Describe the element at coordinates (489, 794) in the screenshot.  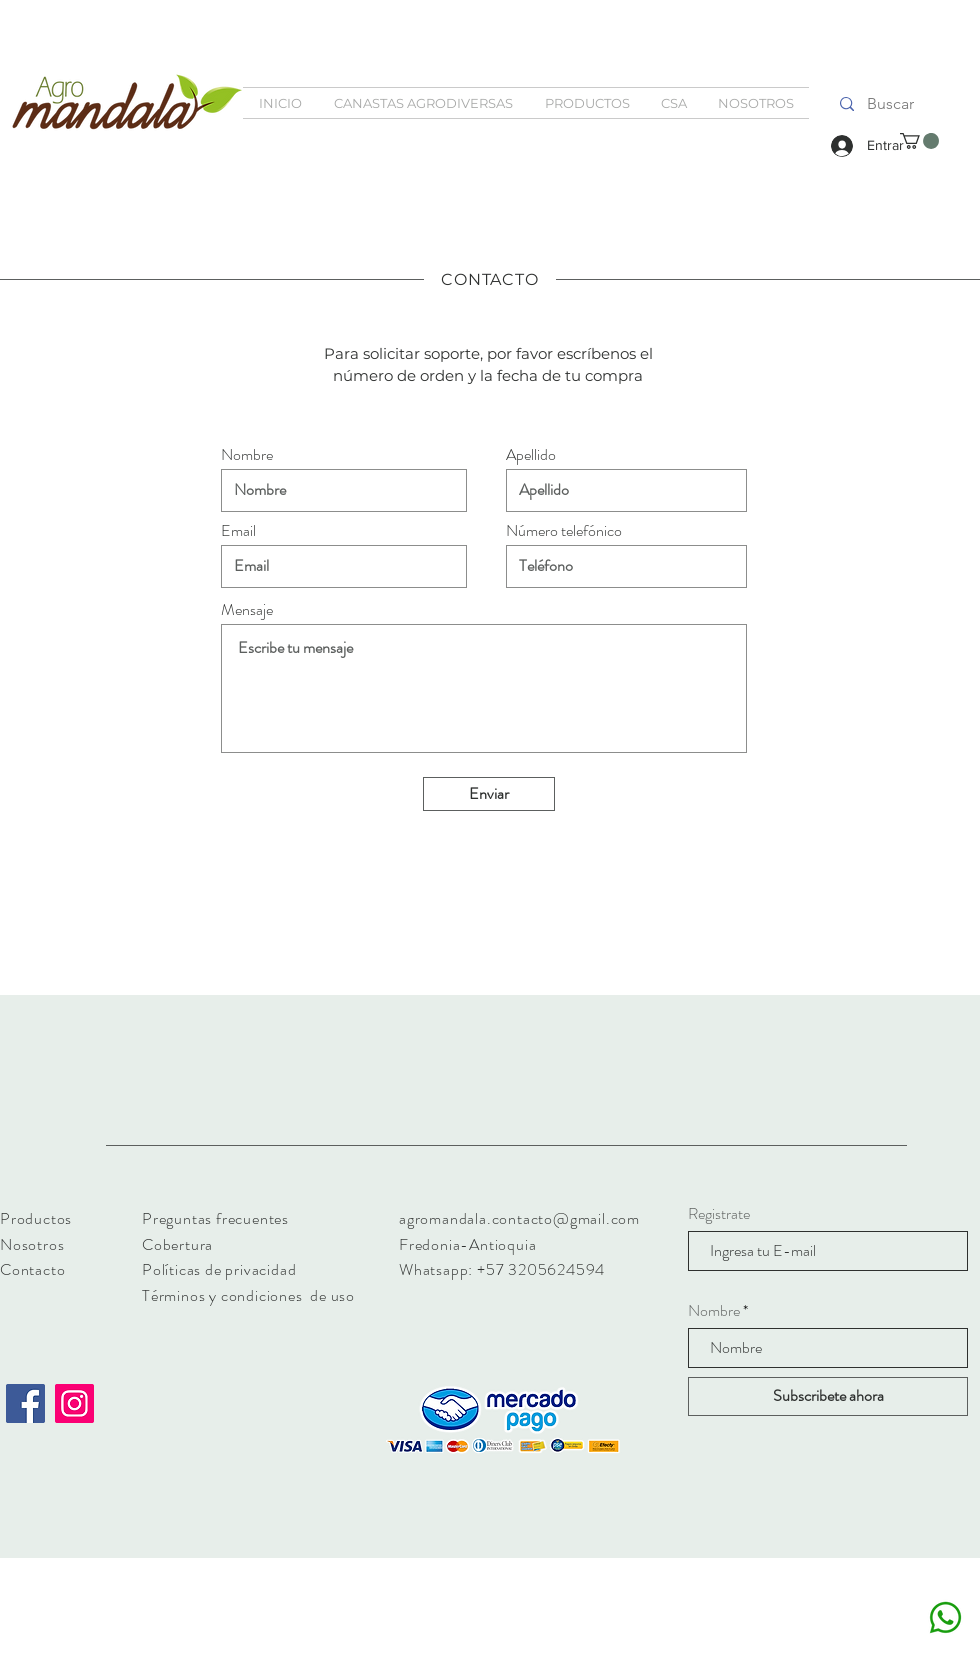
I see `[Enviar]` at that location.